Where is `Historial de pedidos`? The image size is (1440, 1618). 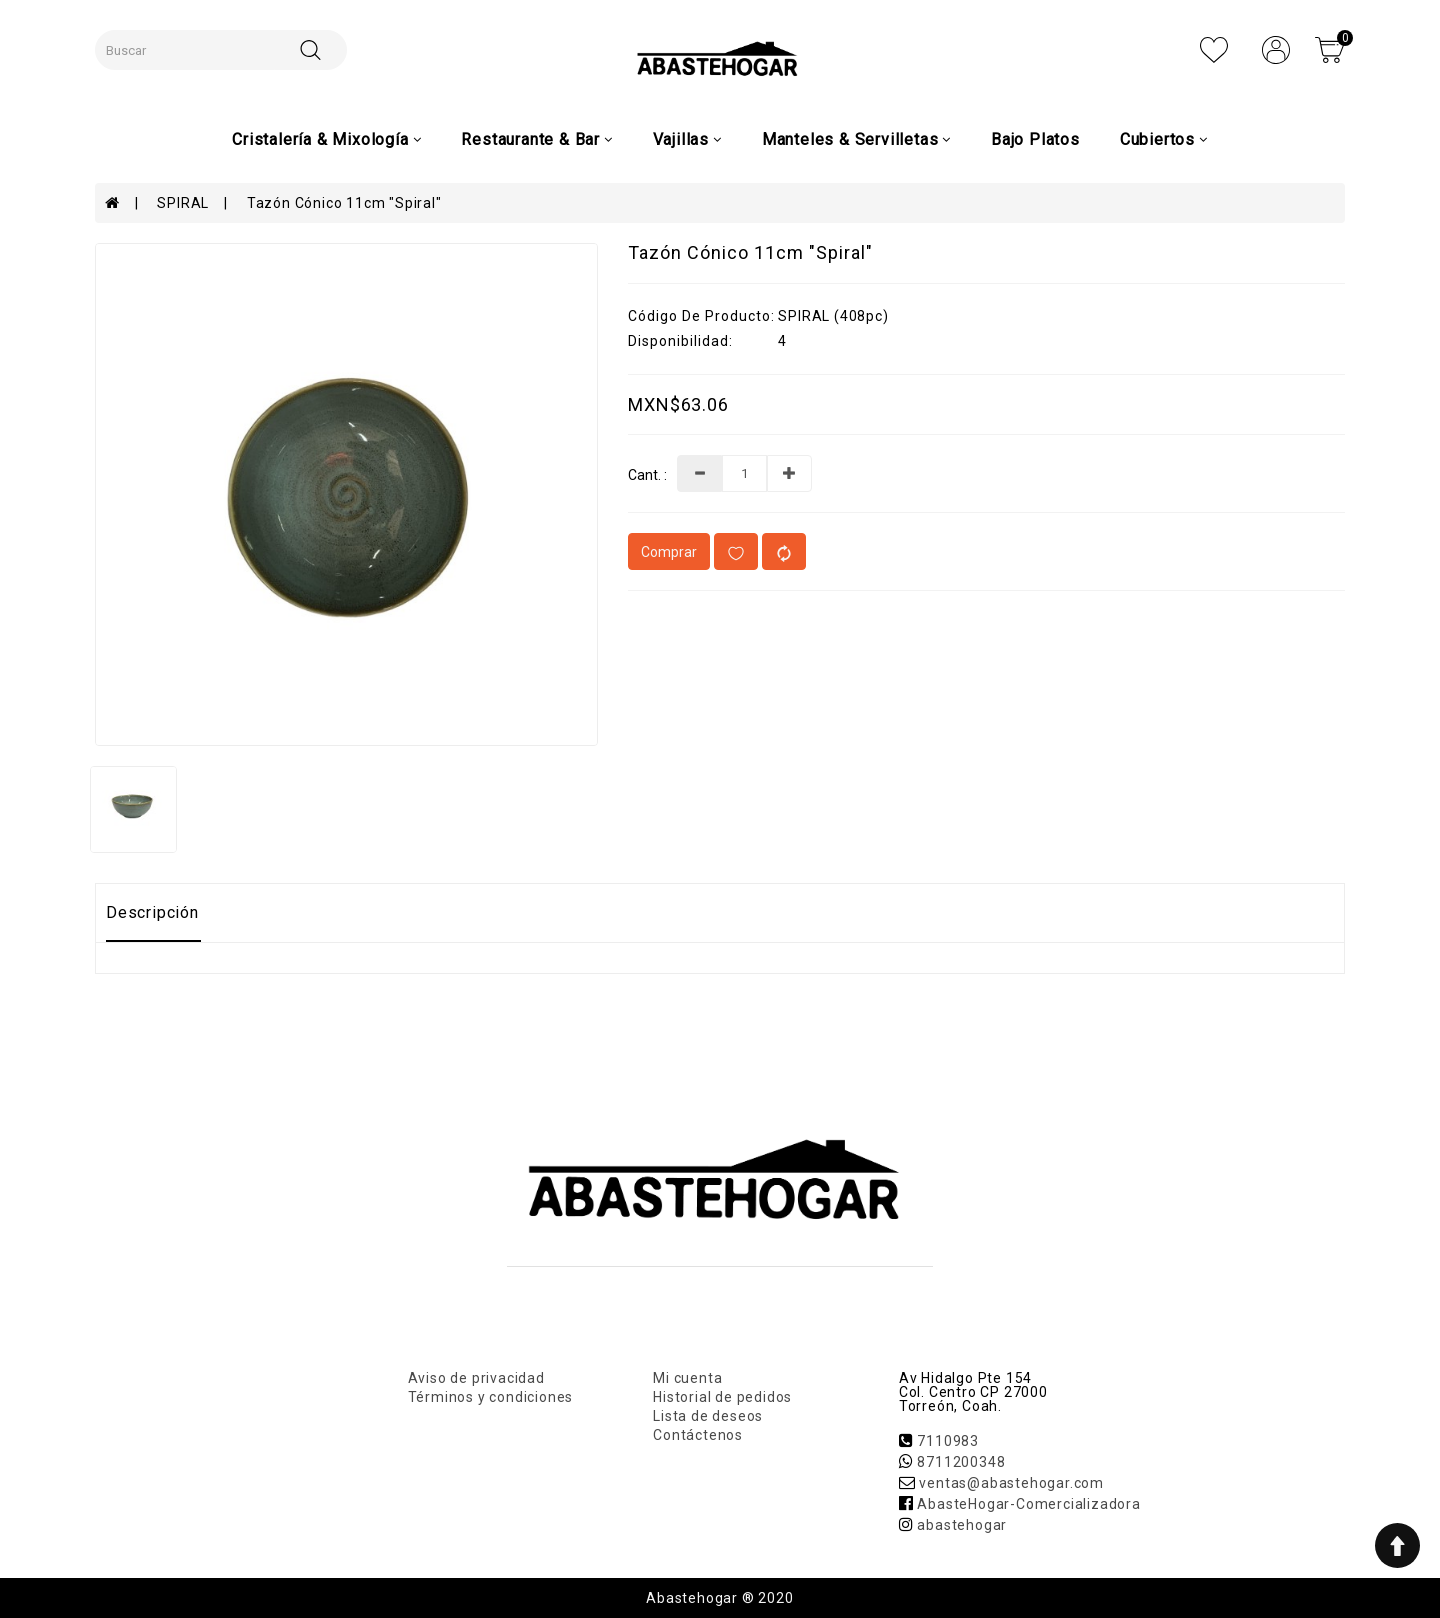
Historial de pedidos is located at coordinates (722, 1397).